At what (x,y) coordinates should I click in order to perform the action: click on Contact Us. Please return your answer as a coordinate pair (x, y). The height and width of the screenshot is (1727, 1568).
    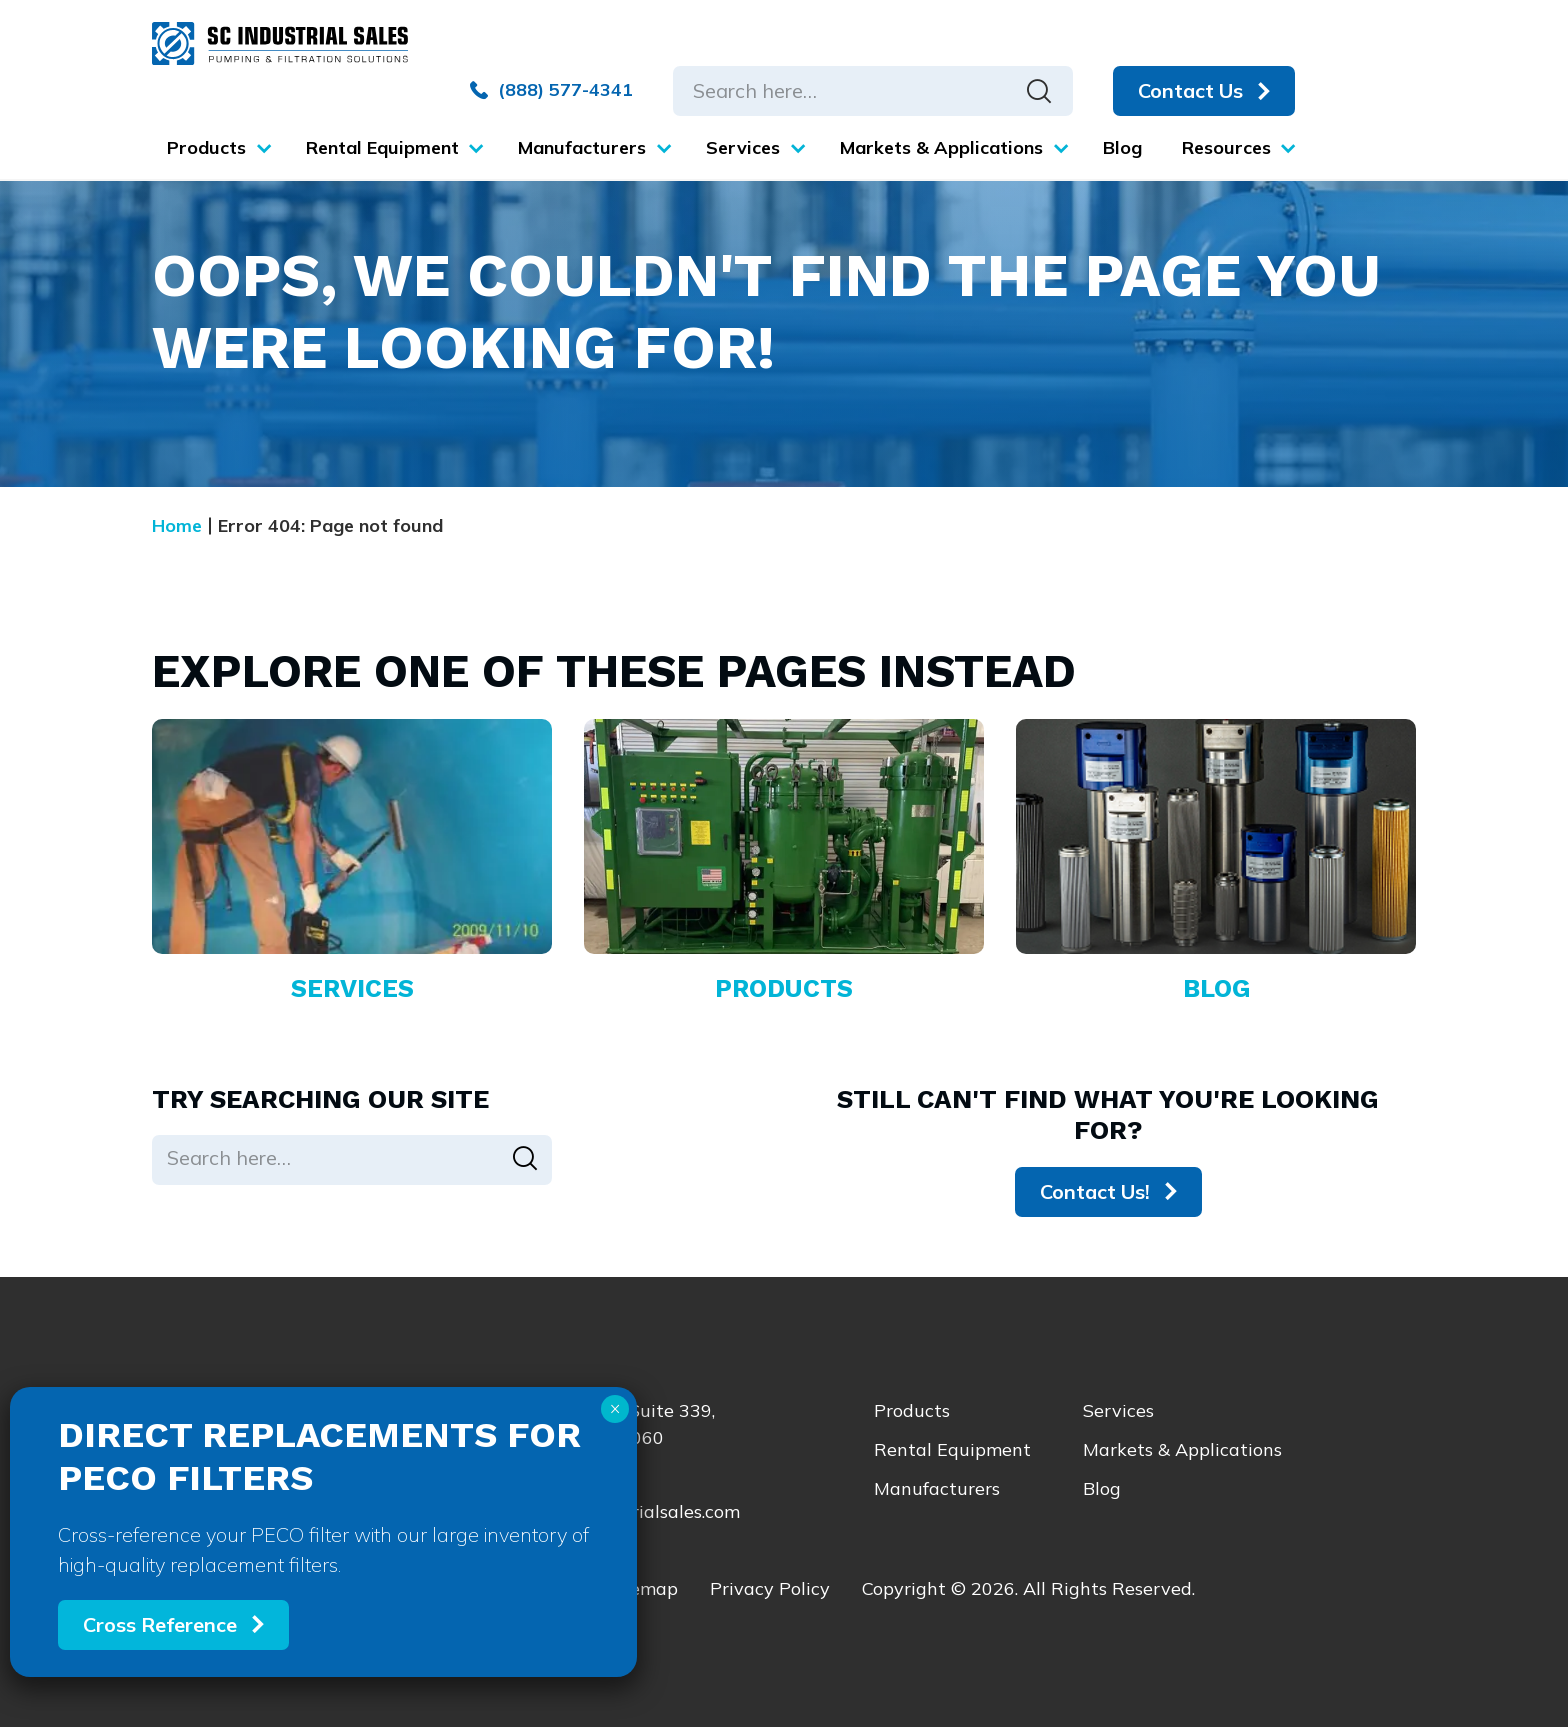
    Looking at the image, I should click on (1192, 90).